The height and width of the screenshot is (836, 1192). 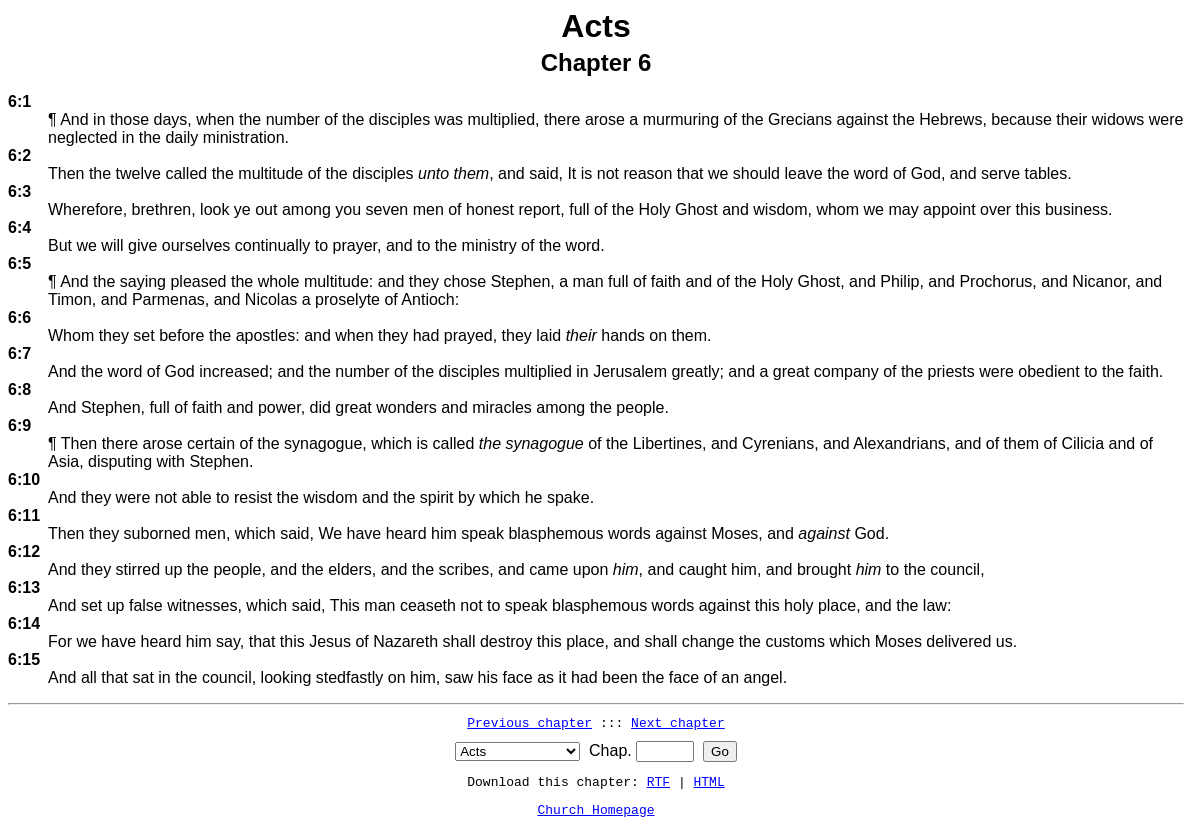 I want to click on 6:9, so click(x=19, y=425).